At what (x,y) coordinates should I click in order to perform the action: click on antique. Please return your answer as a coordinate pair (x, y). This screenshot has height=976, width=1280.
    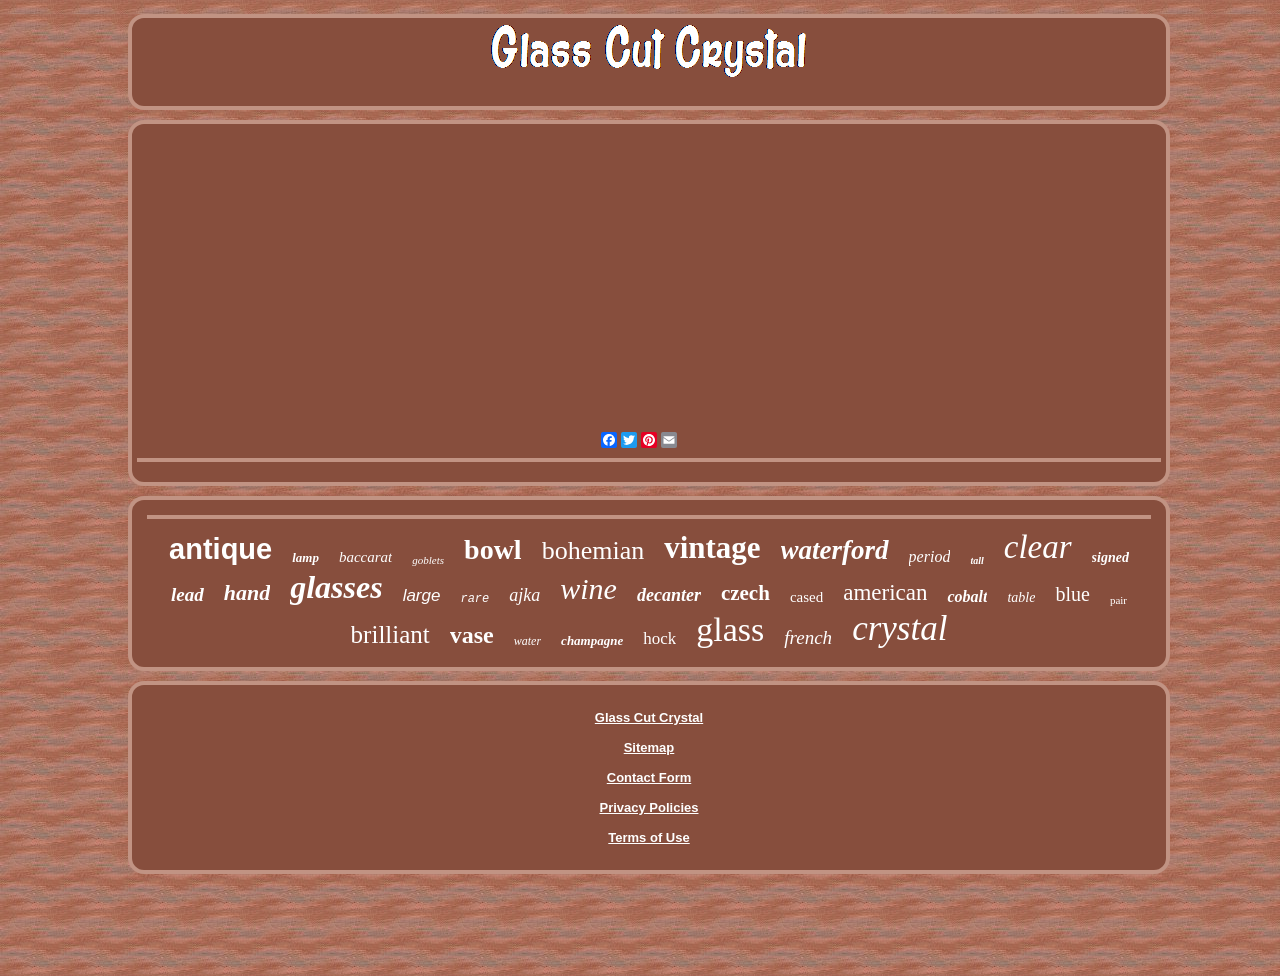
    Looking at the image, I should click on (220, 549).